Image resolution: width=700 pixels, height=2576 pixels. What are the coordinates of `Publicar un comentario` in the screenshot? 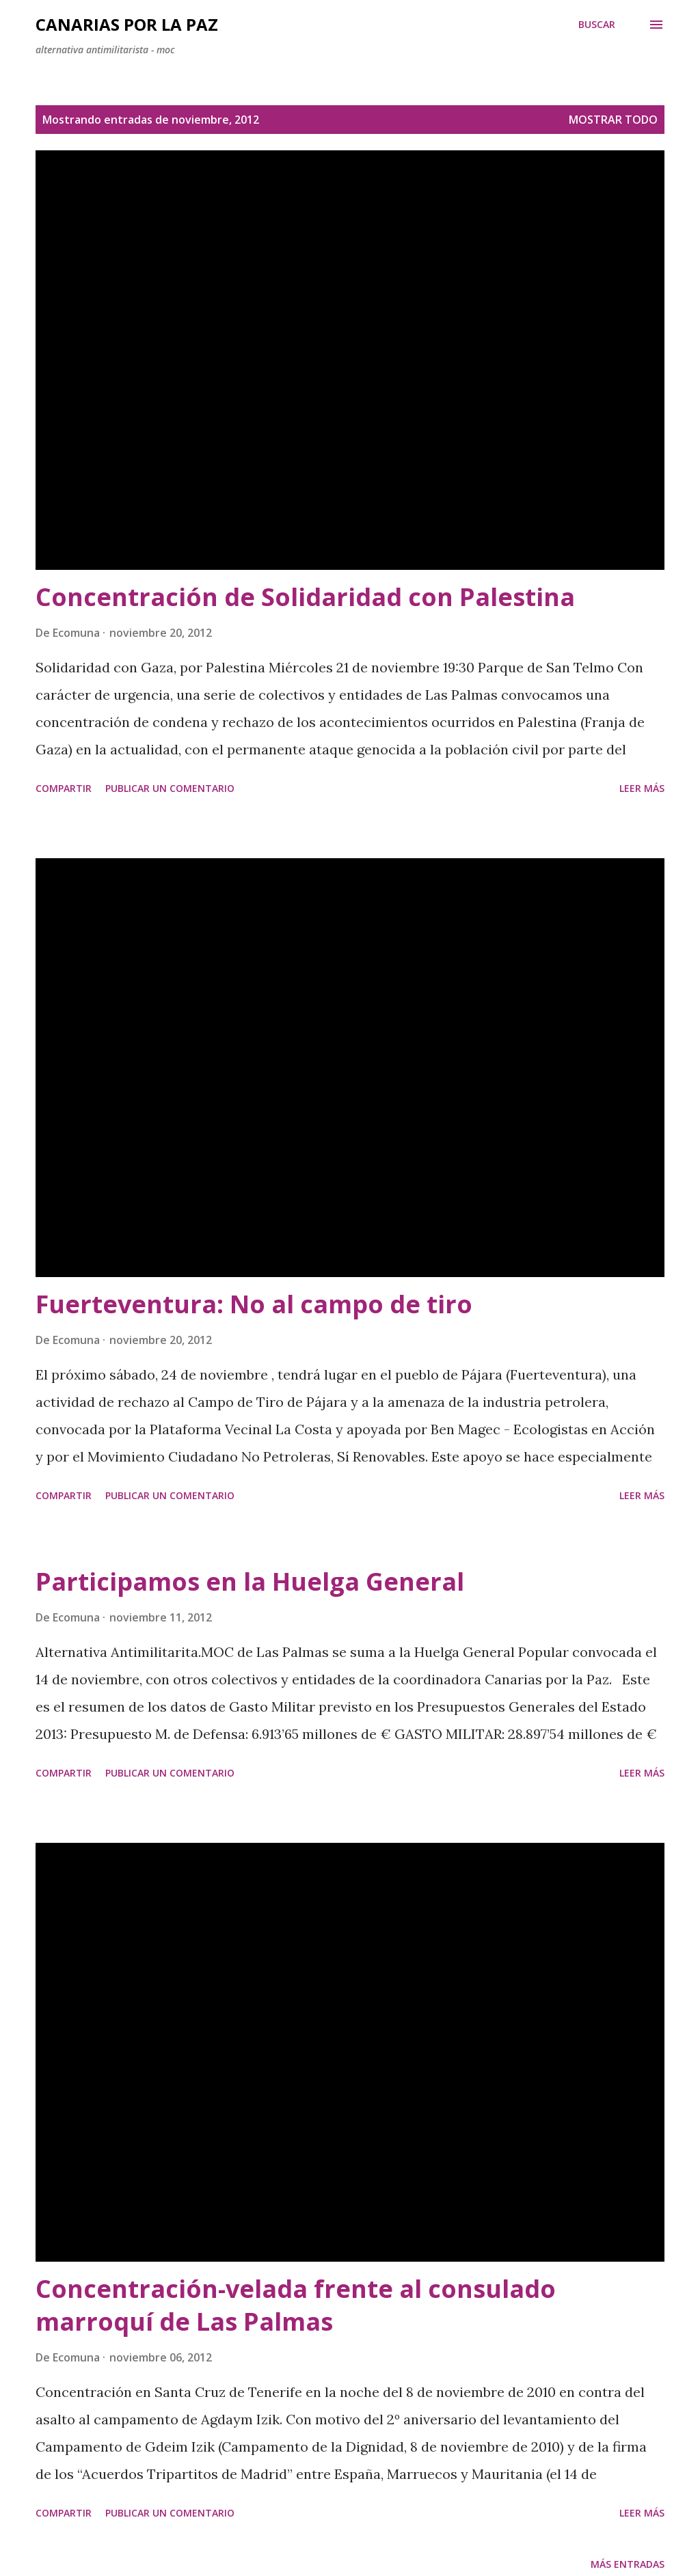 It's located at (169, 788).